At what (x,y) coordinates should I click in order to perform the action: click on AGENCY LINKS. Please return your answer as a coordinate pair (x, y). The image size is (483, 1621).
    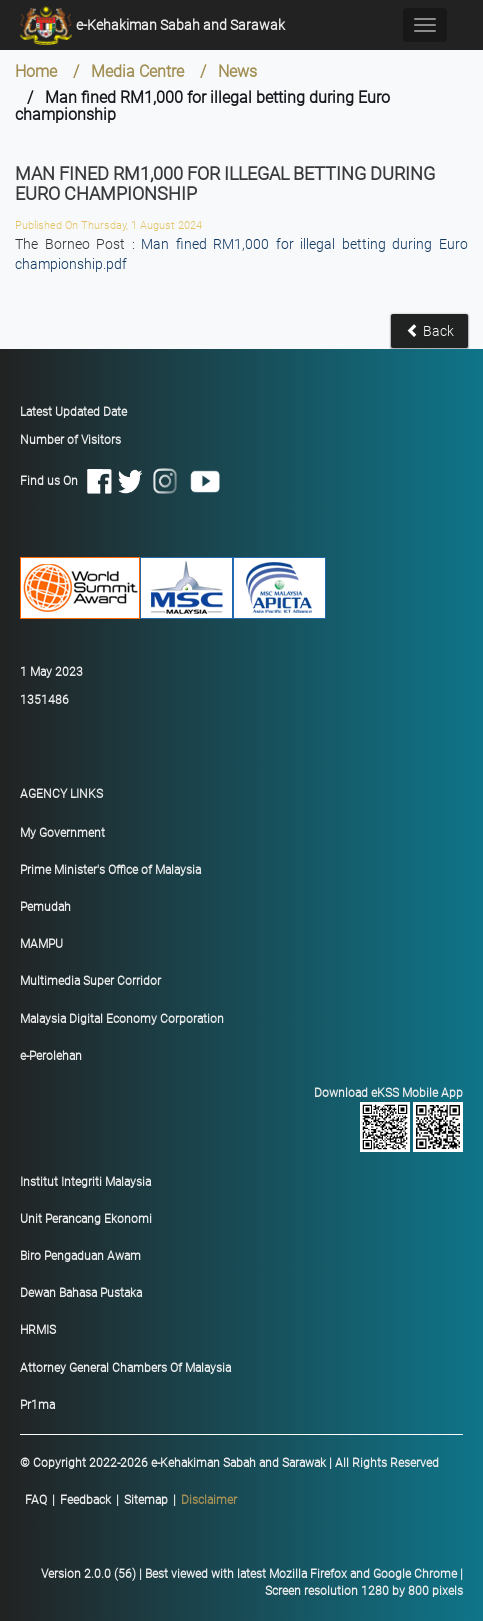
    Looking at the image, I should click on (61, 794).